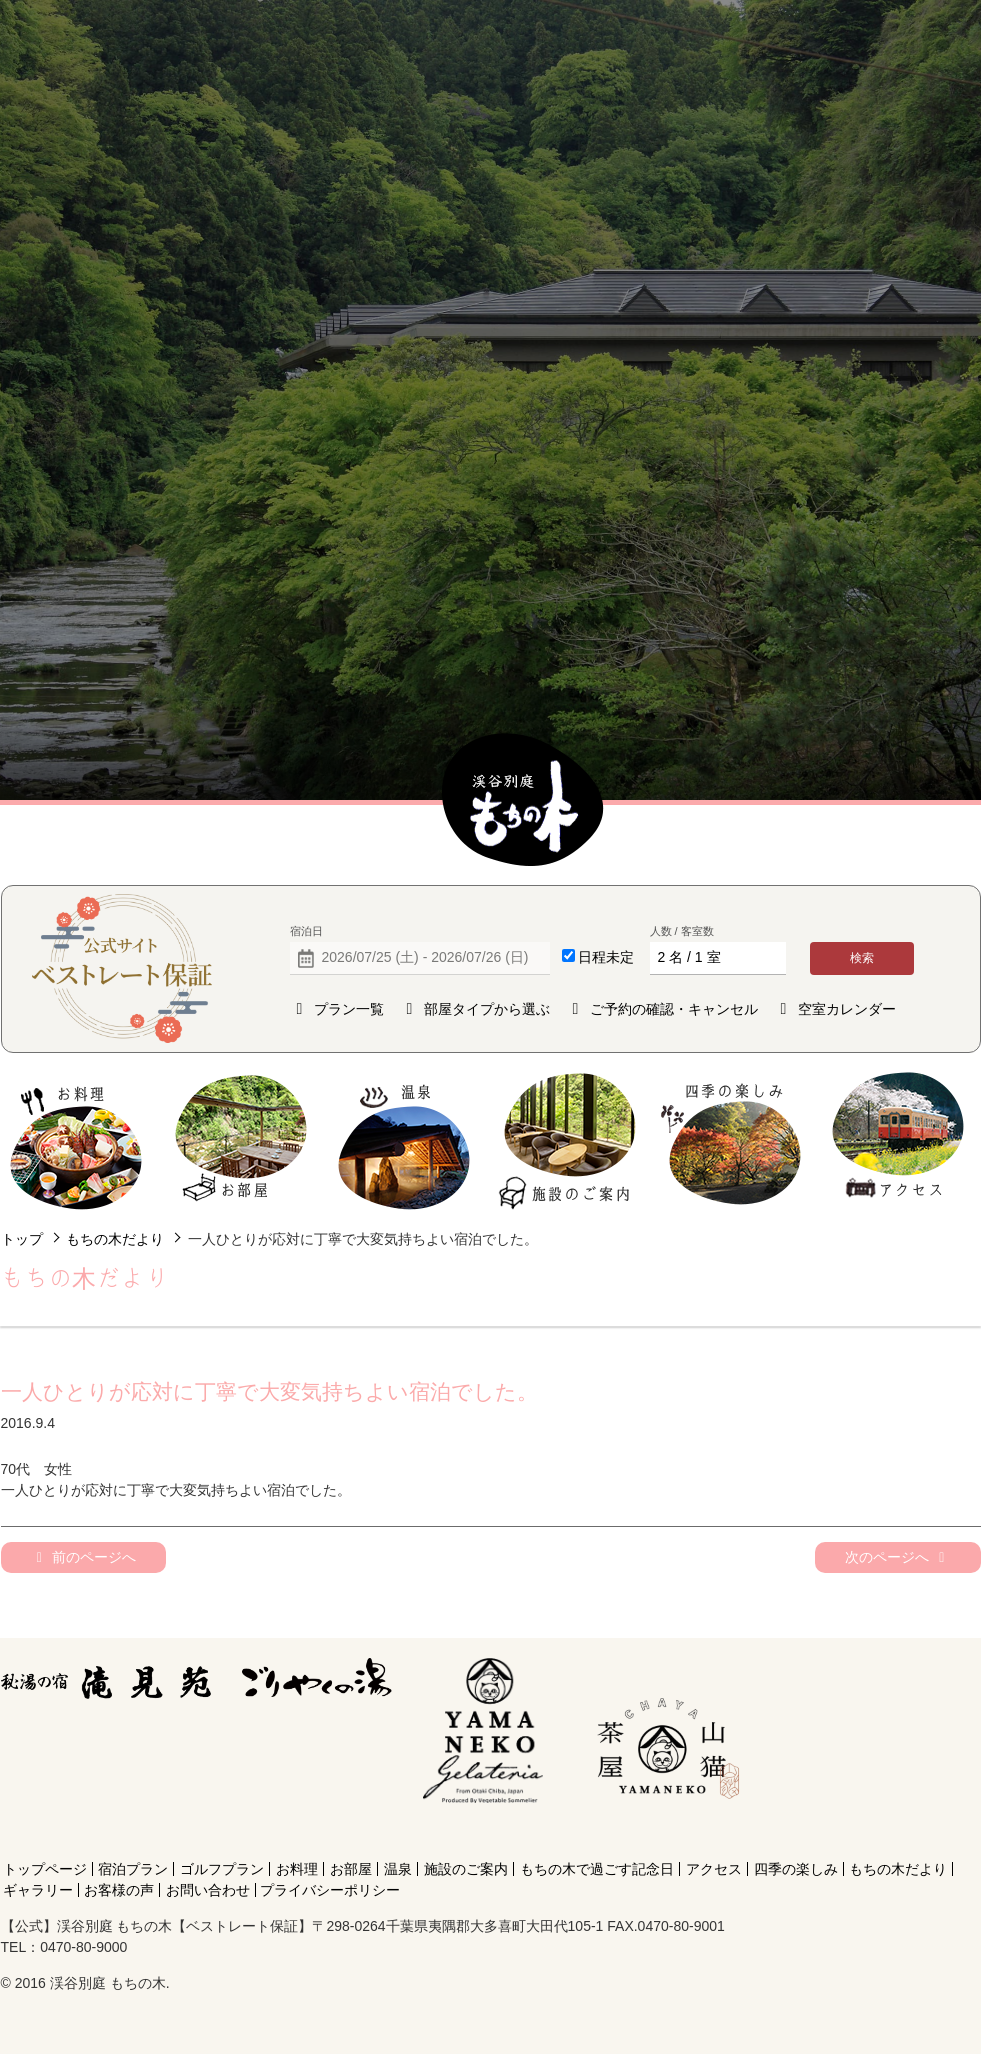  I want to click on ギャラリー, so click(38, 1890).